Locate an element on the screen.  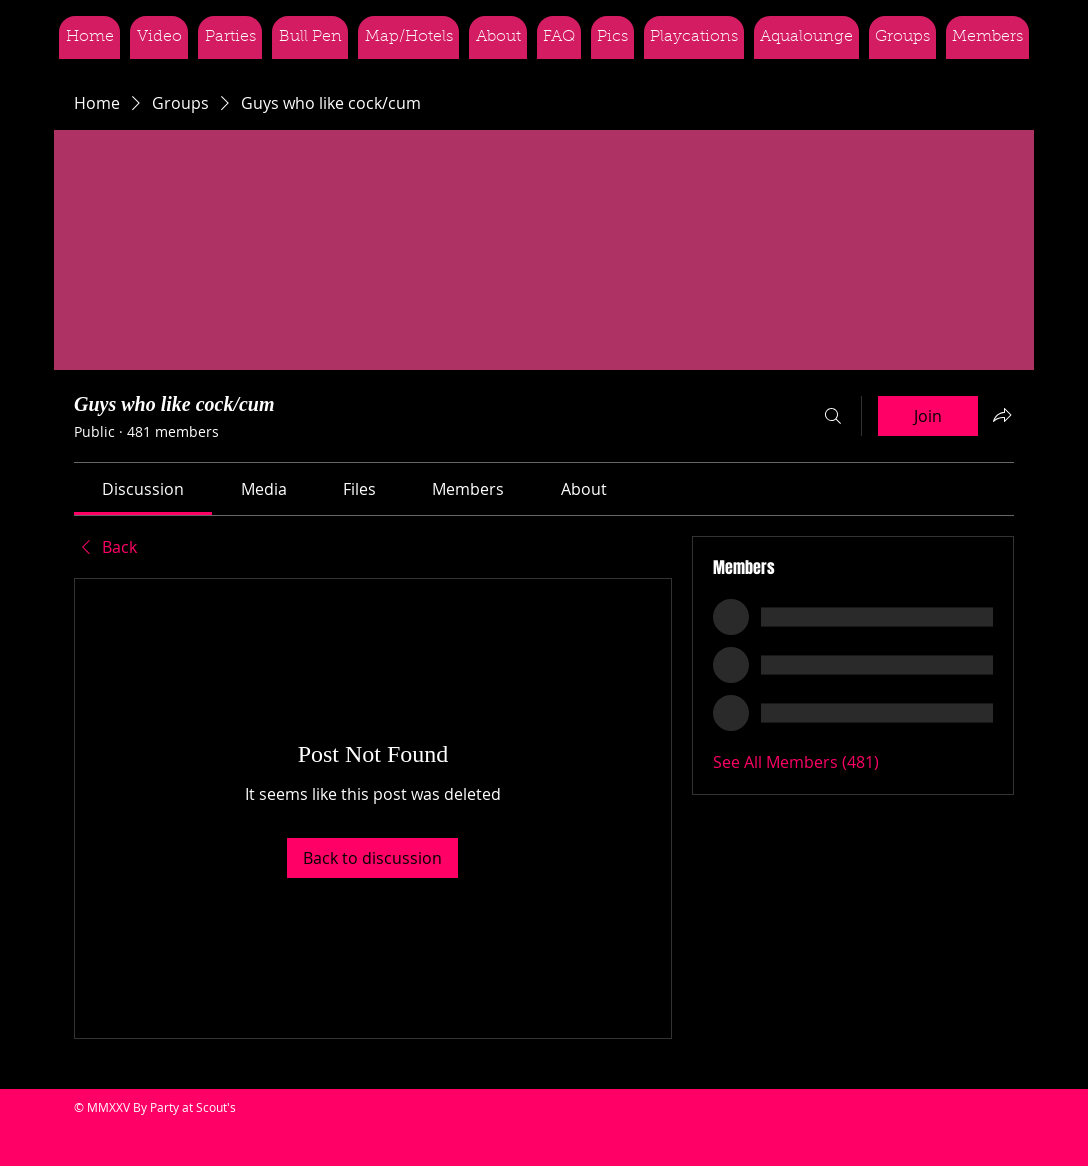
[Search] is located at coordinates (833, 416).